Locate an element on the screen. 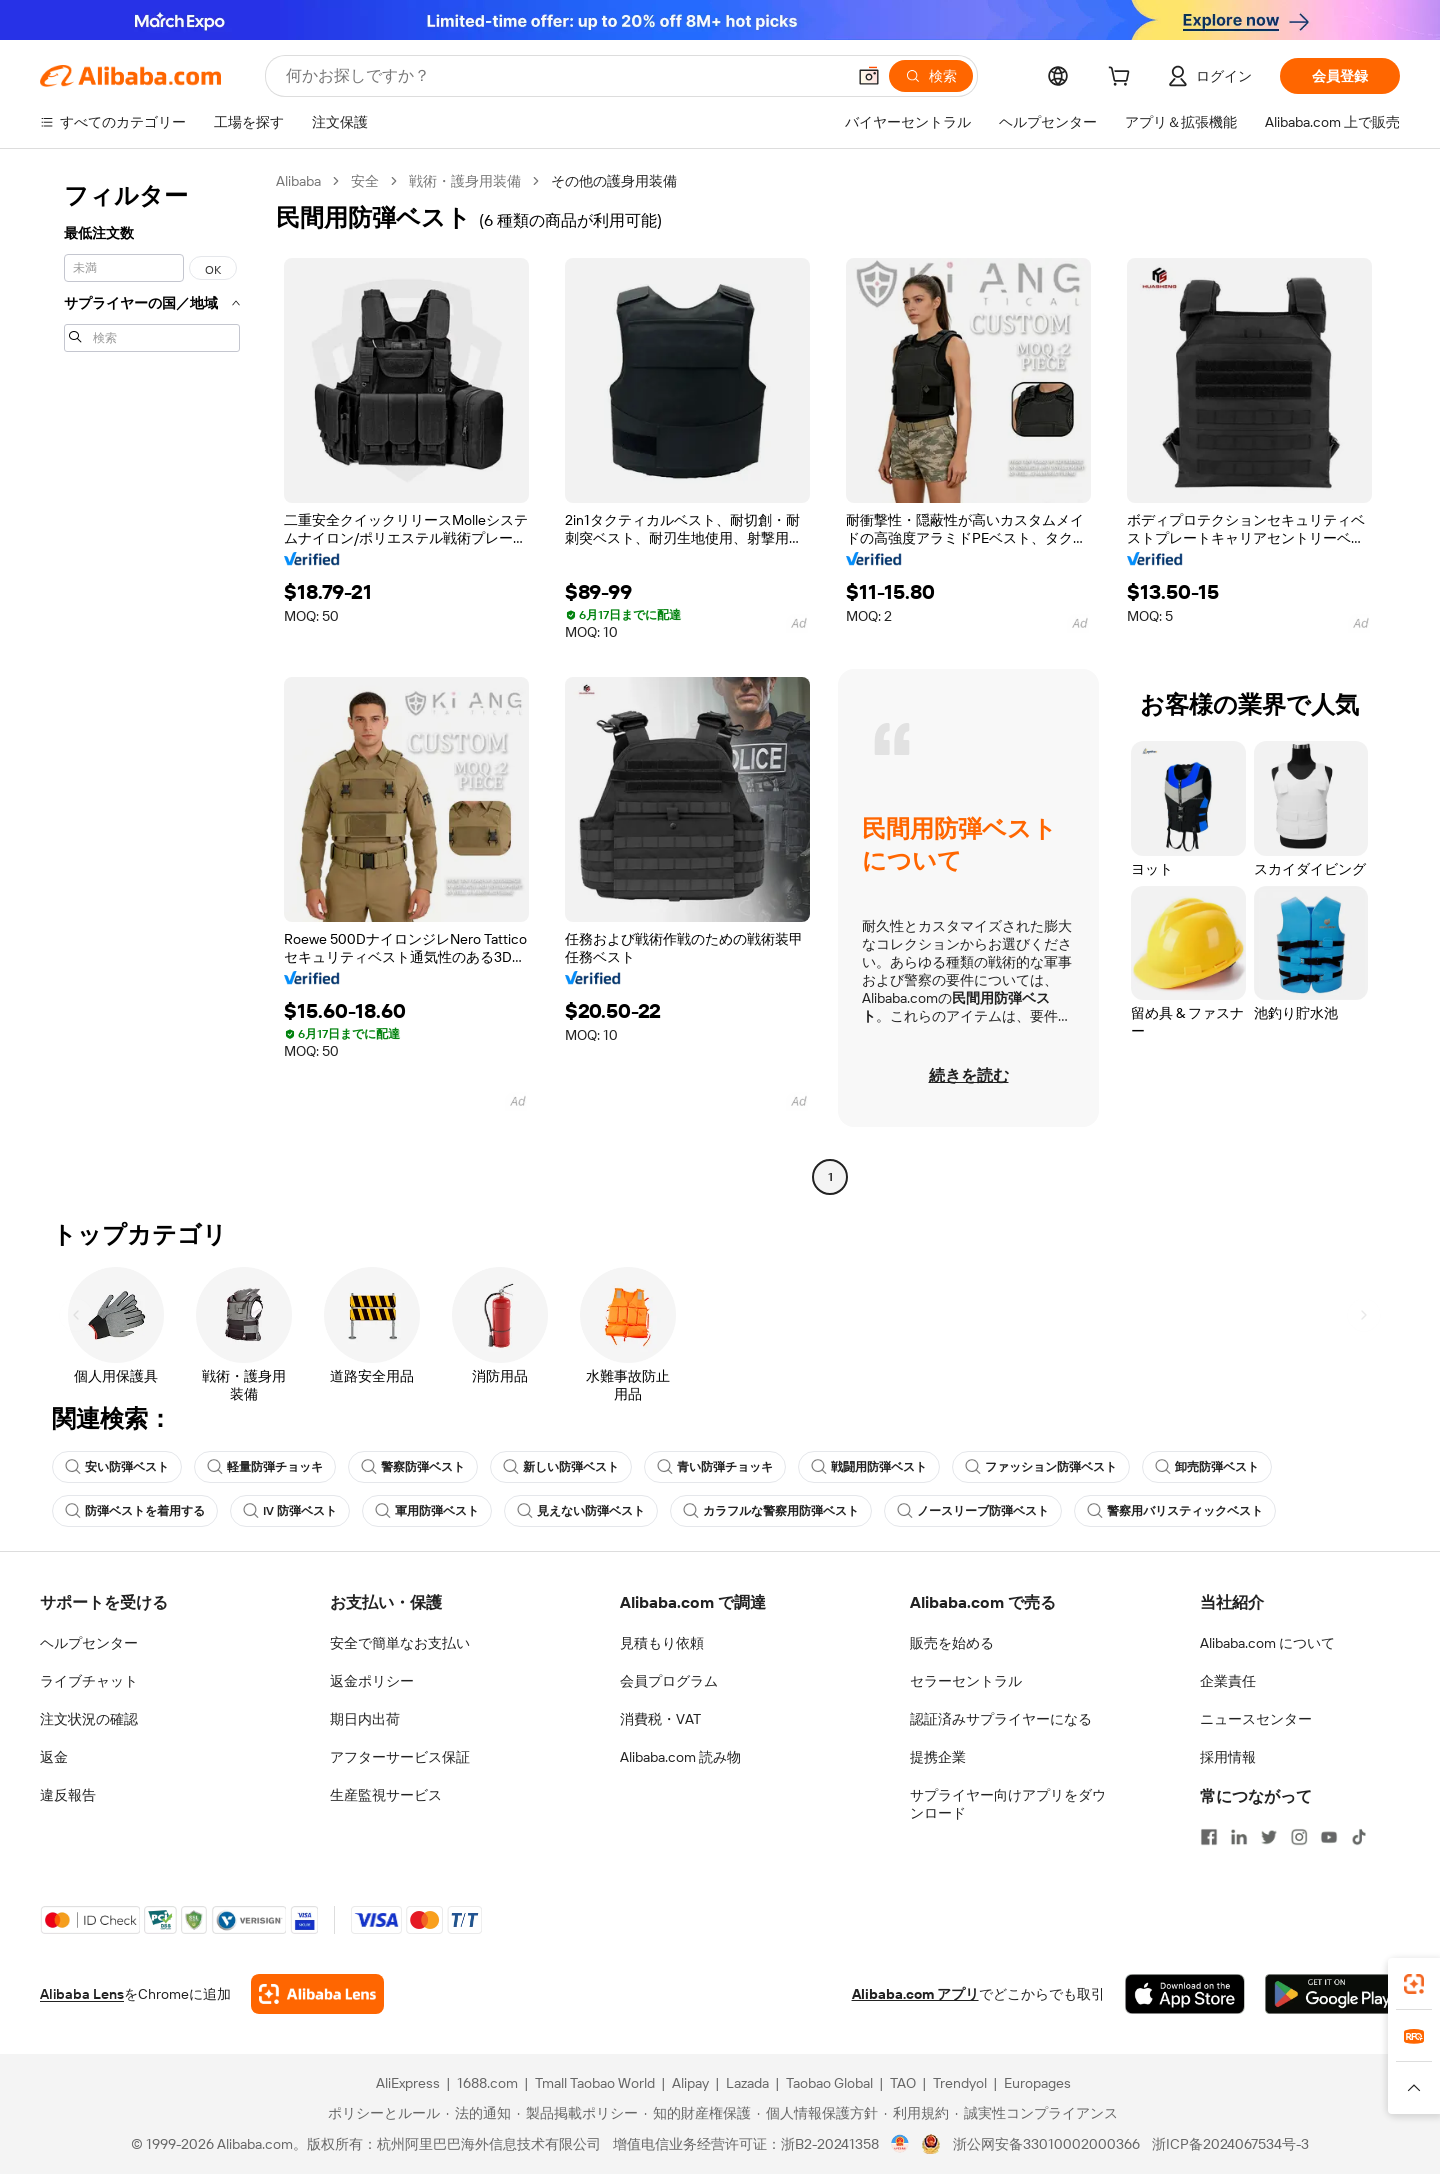 The image size is (1440, 2174). 浙公网安备33010002000366 [View public security record] is located at coordinates (1046, 2144).